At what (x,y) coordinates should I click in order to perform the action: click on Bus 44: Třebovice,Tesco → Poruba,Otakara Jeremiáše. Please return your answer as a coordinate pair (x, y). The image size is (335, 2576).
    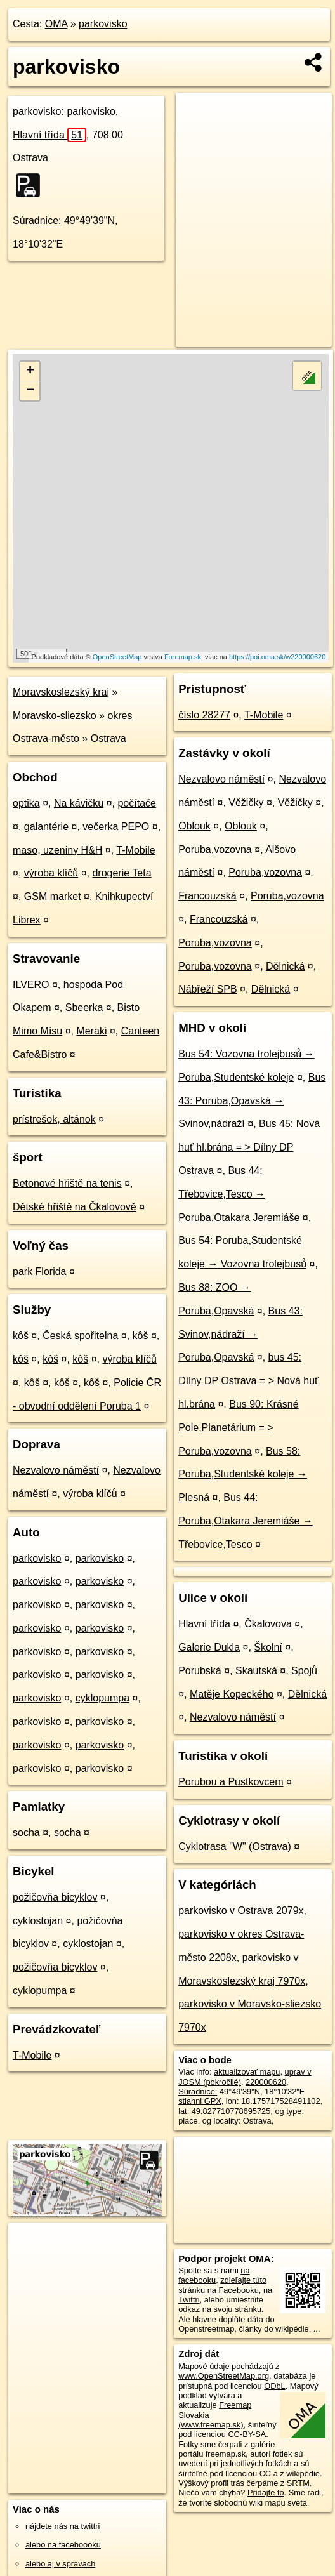
    Looking at the image, I should click on (238, 1194).